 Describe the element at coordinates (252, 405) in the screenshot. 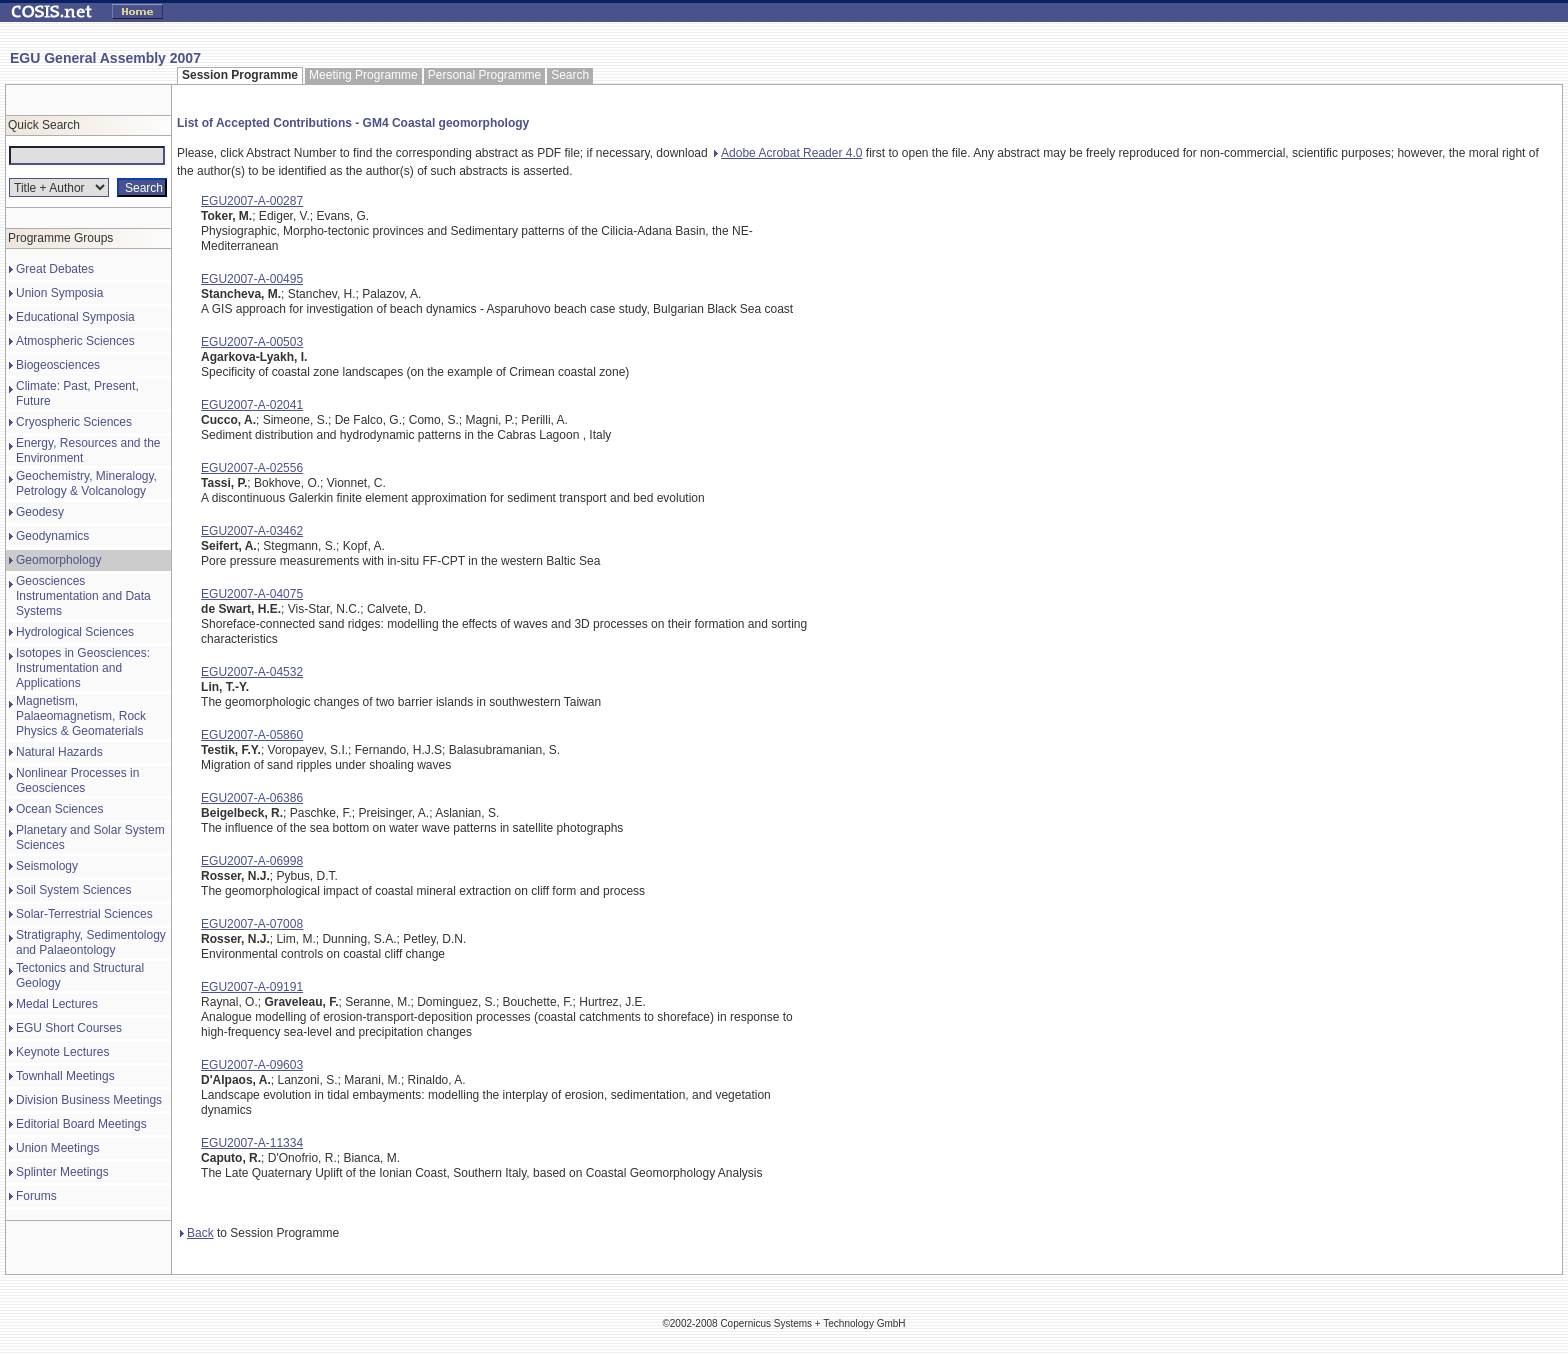

I see `EGU2007-A-02041` at that location.